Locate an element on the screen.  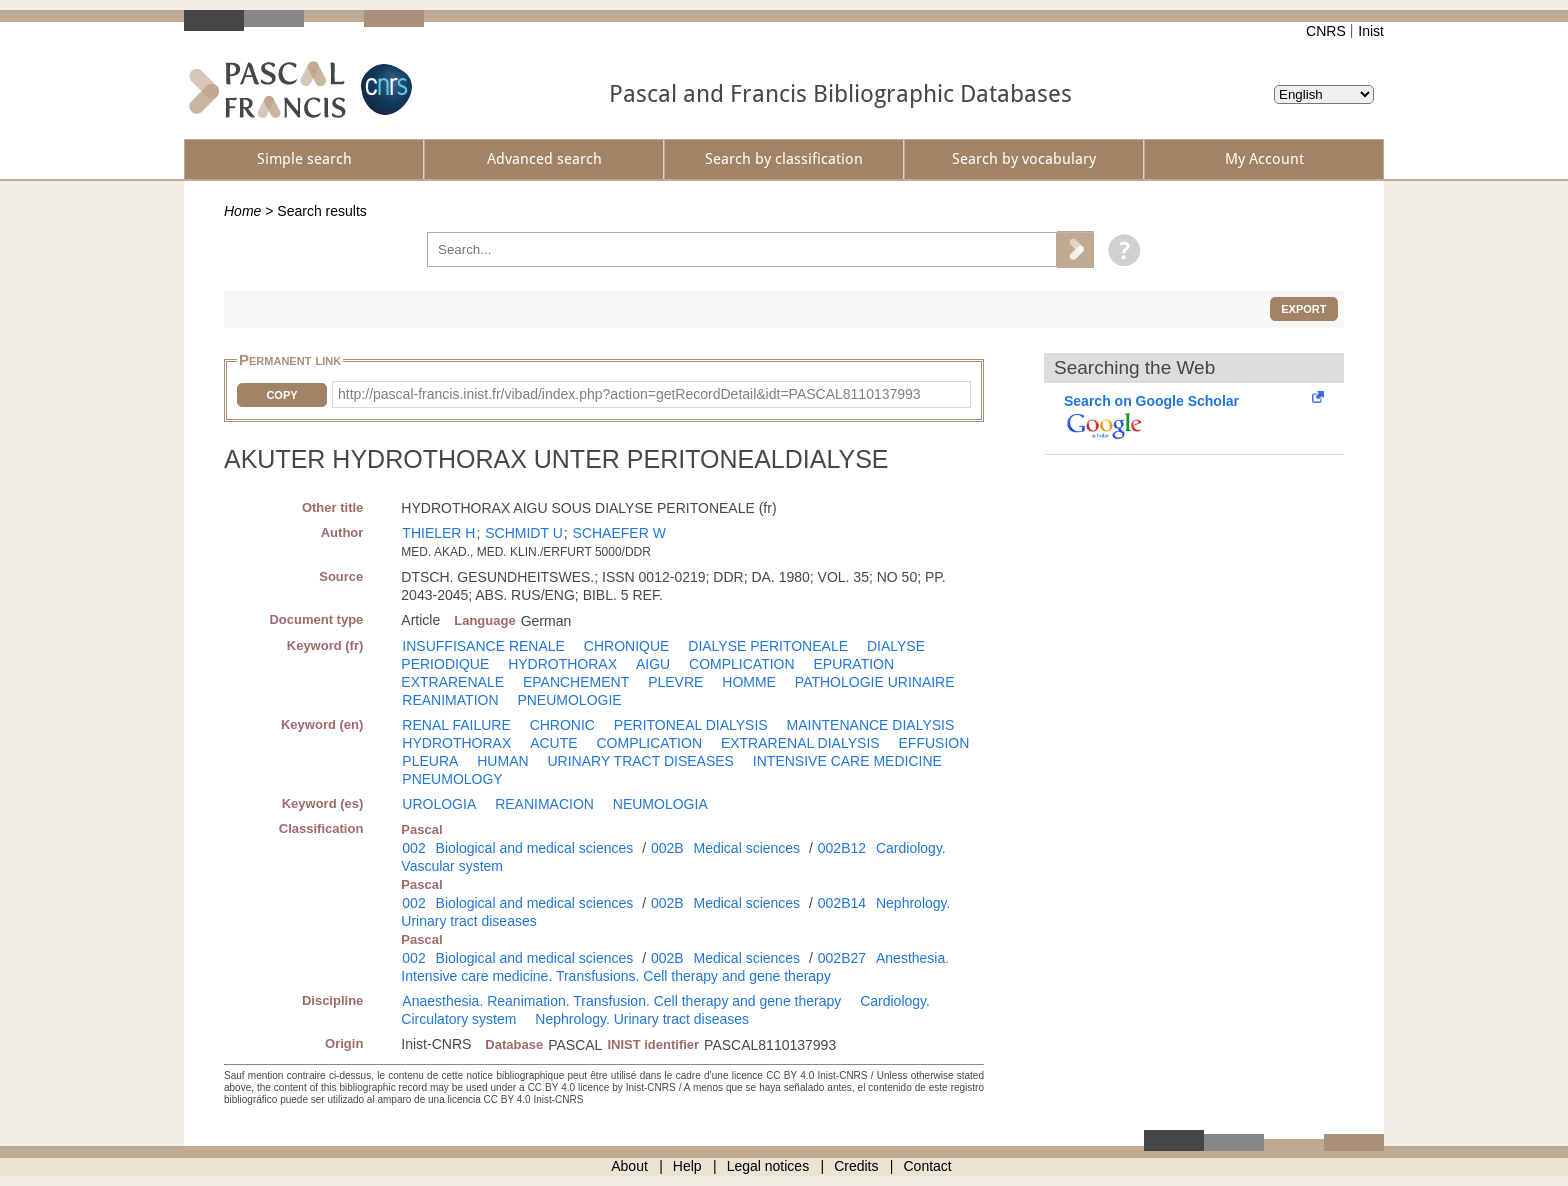
URINARY TRACT DISEASES is located at coordinates (640, 761).